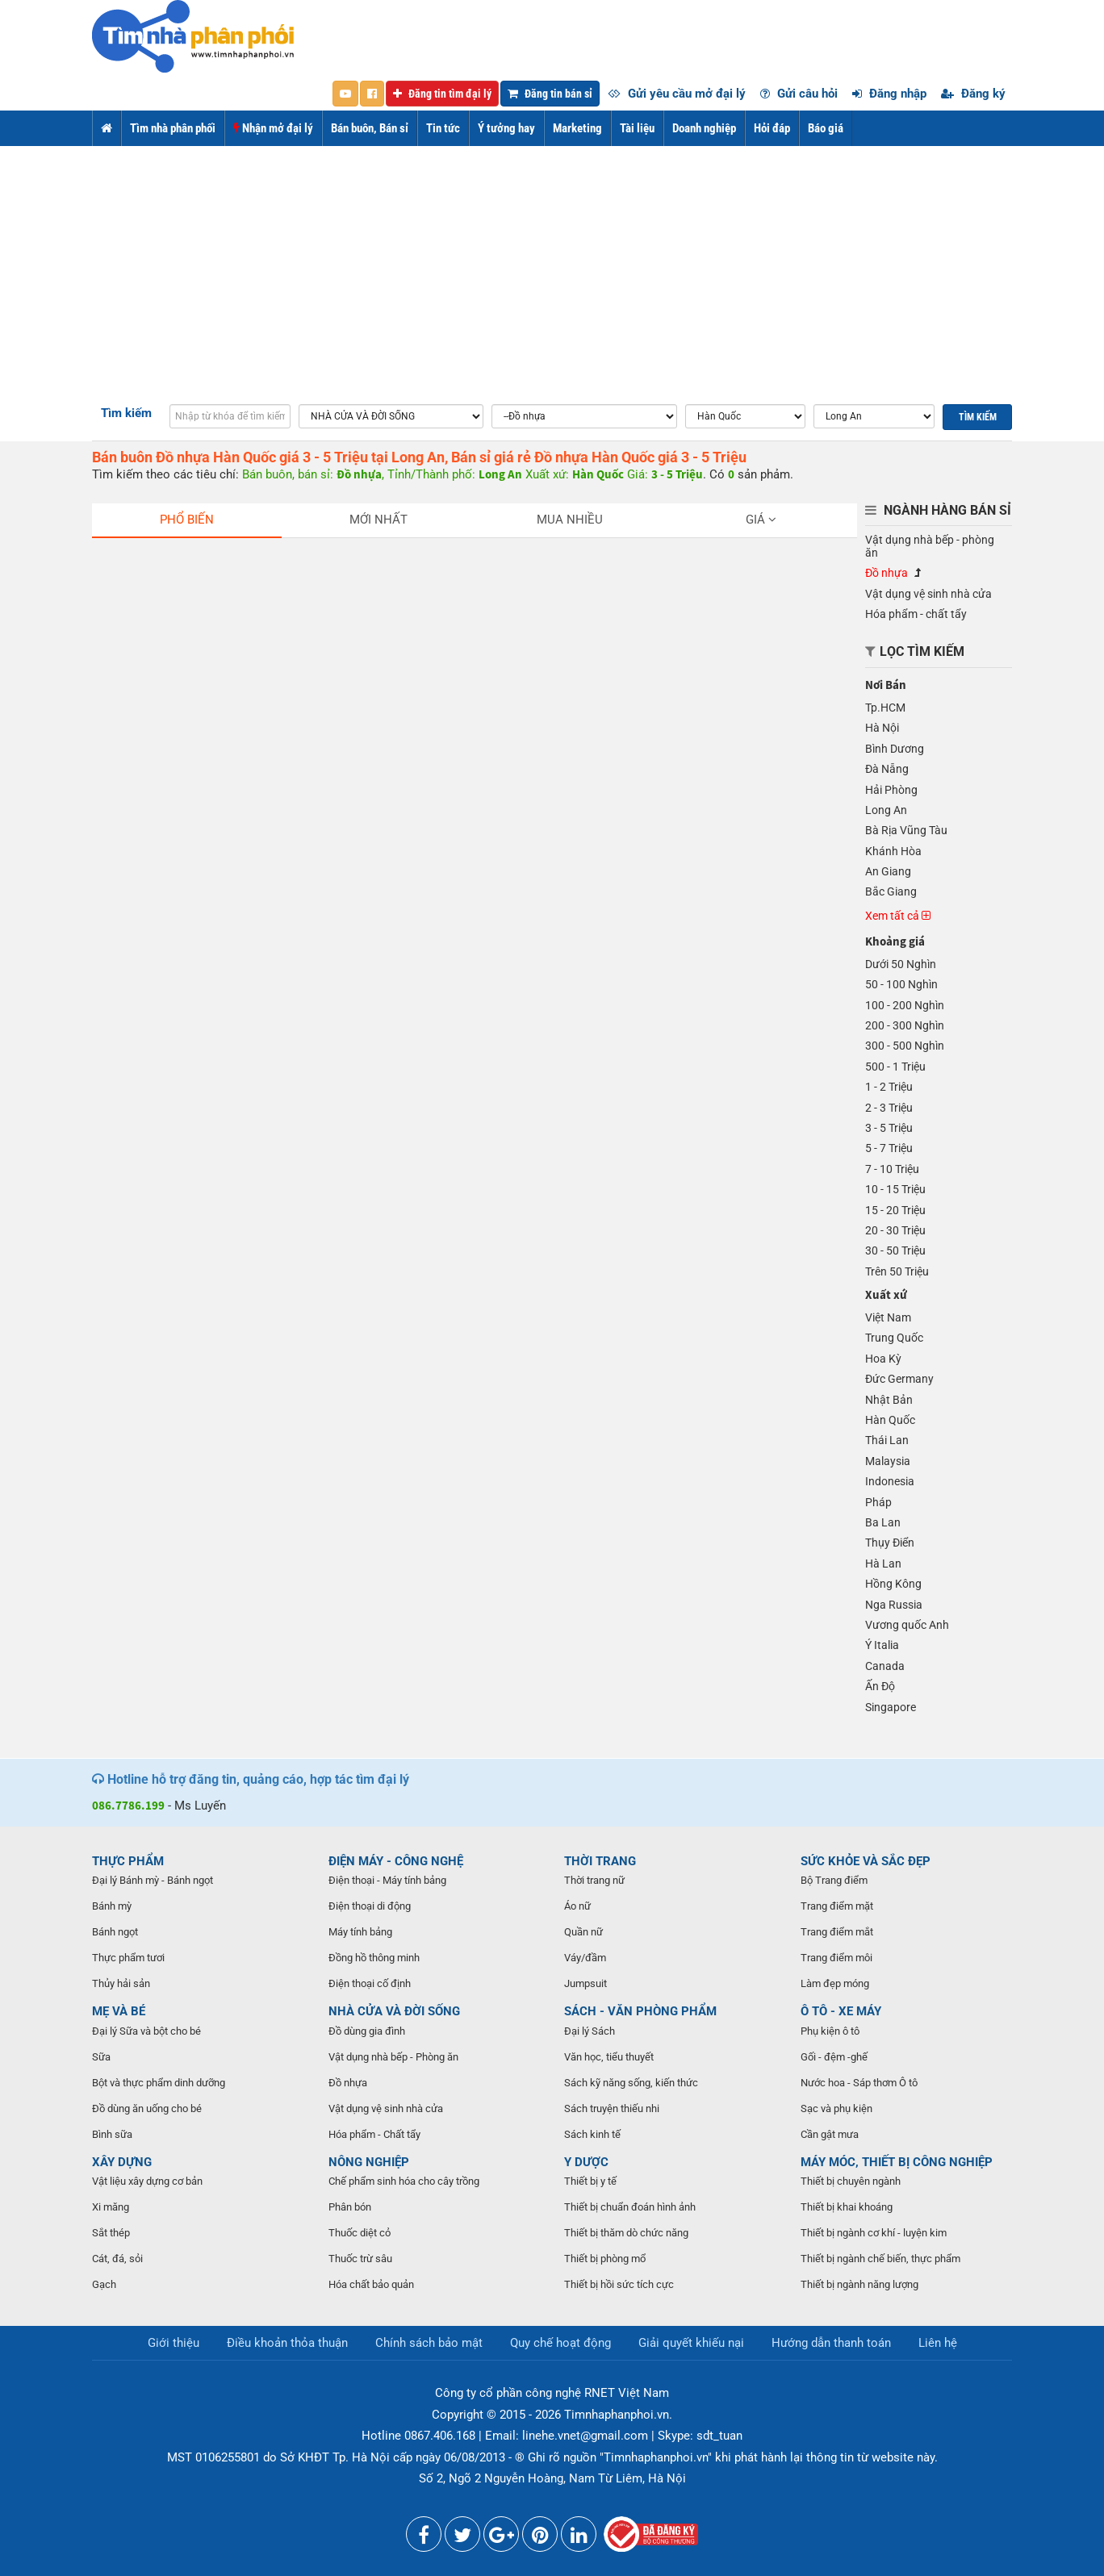 Image resolution: width=1104 pixels, height=2576 pixels. I want to click on Cát, đá, sỏi, so click(117, 2258).